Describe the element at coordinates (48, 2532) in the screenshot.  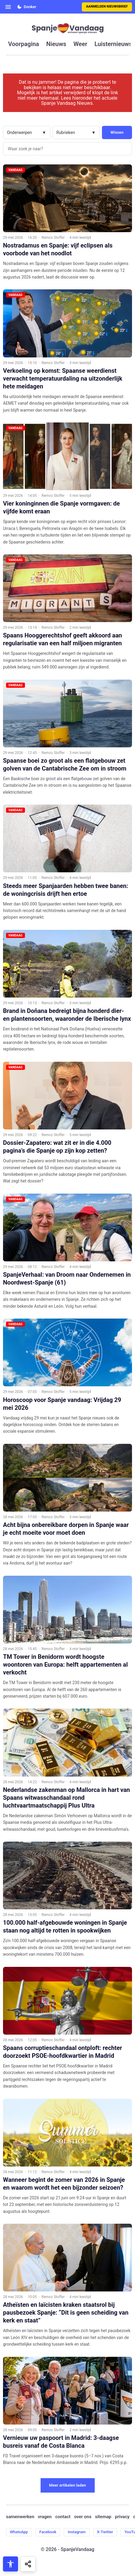
I see `Facebook` at that location.